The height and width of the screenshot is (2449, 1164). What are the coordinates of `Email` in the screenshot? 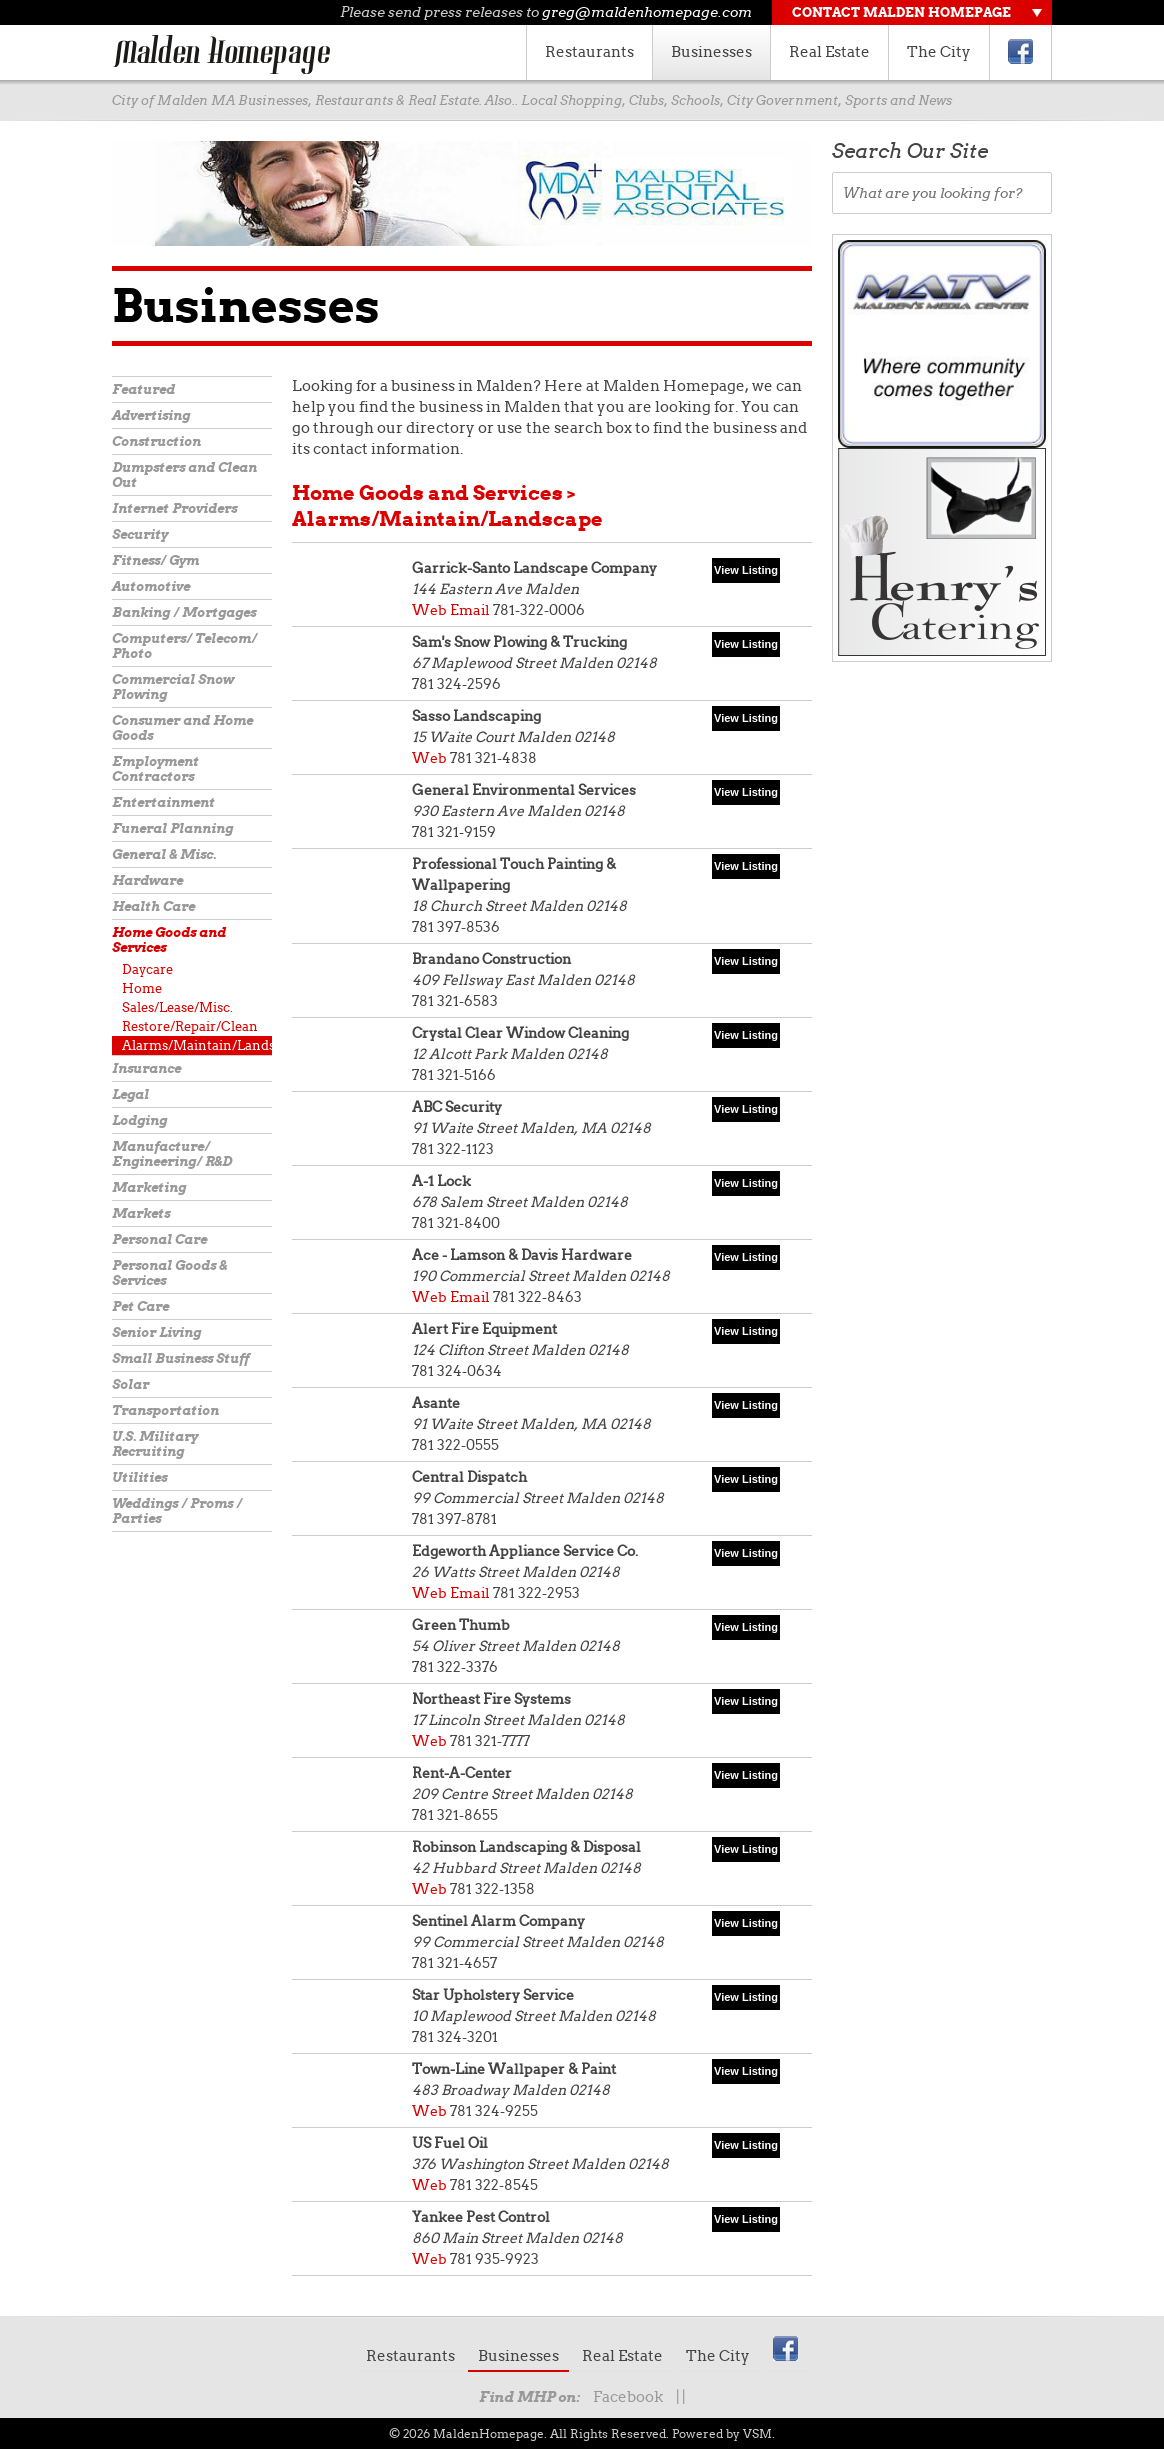 It's located at (470, 610).